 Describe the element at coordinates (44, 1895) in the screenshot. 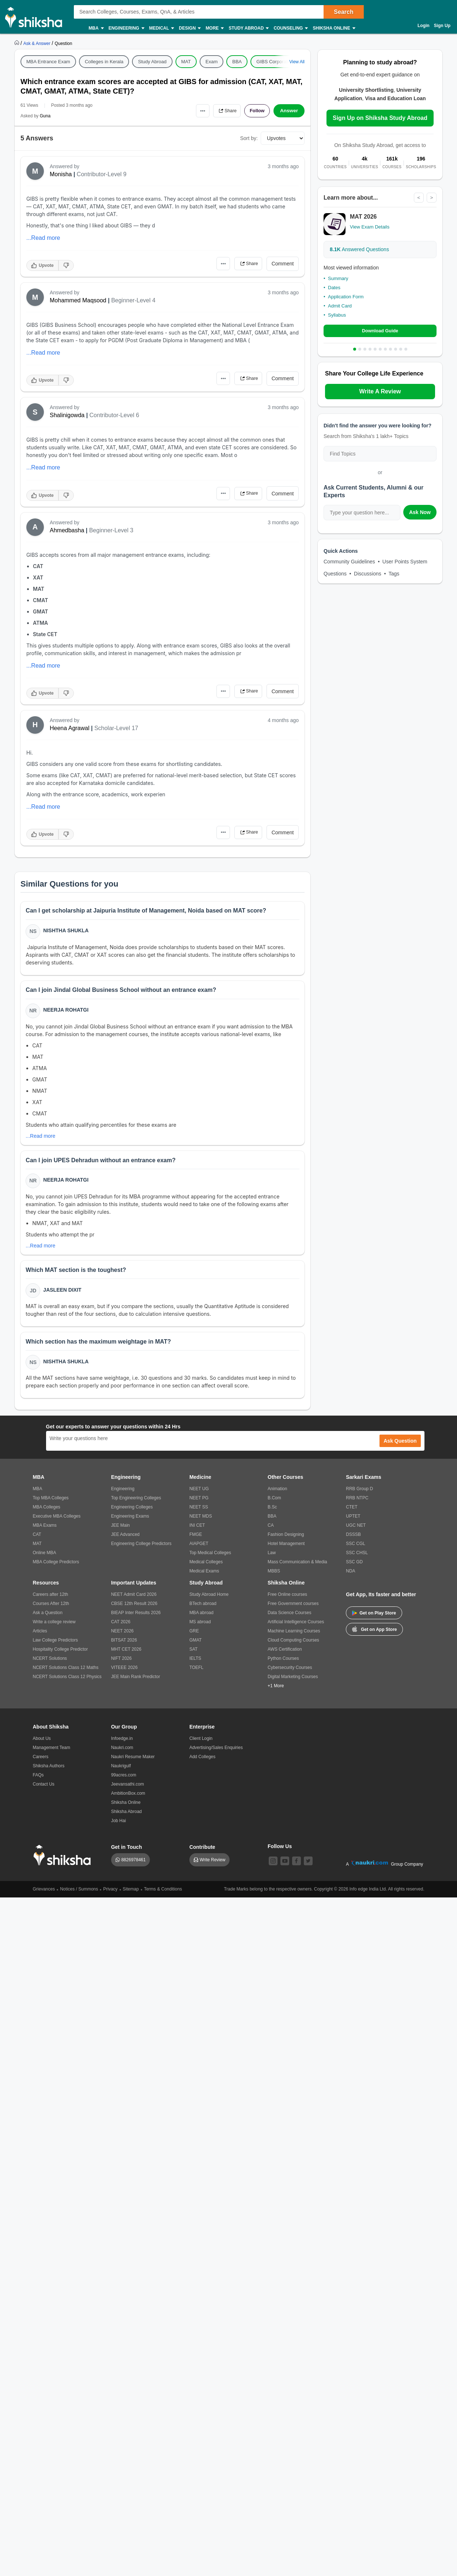

I see `Grievances` at that location.